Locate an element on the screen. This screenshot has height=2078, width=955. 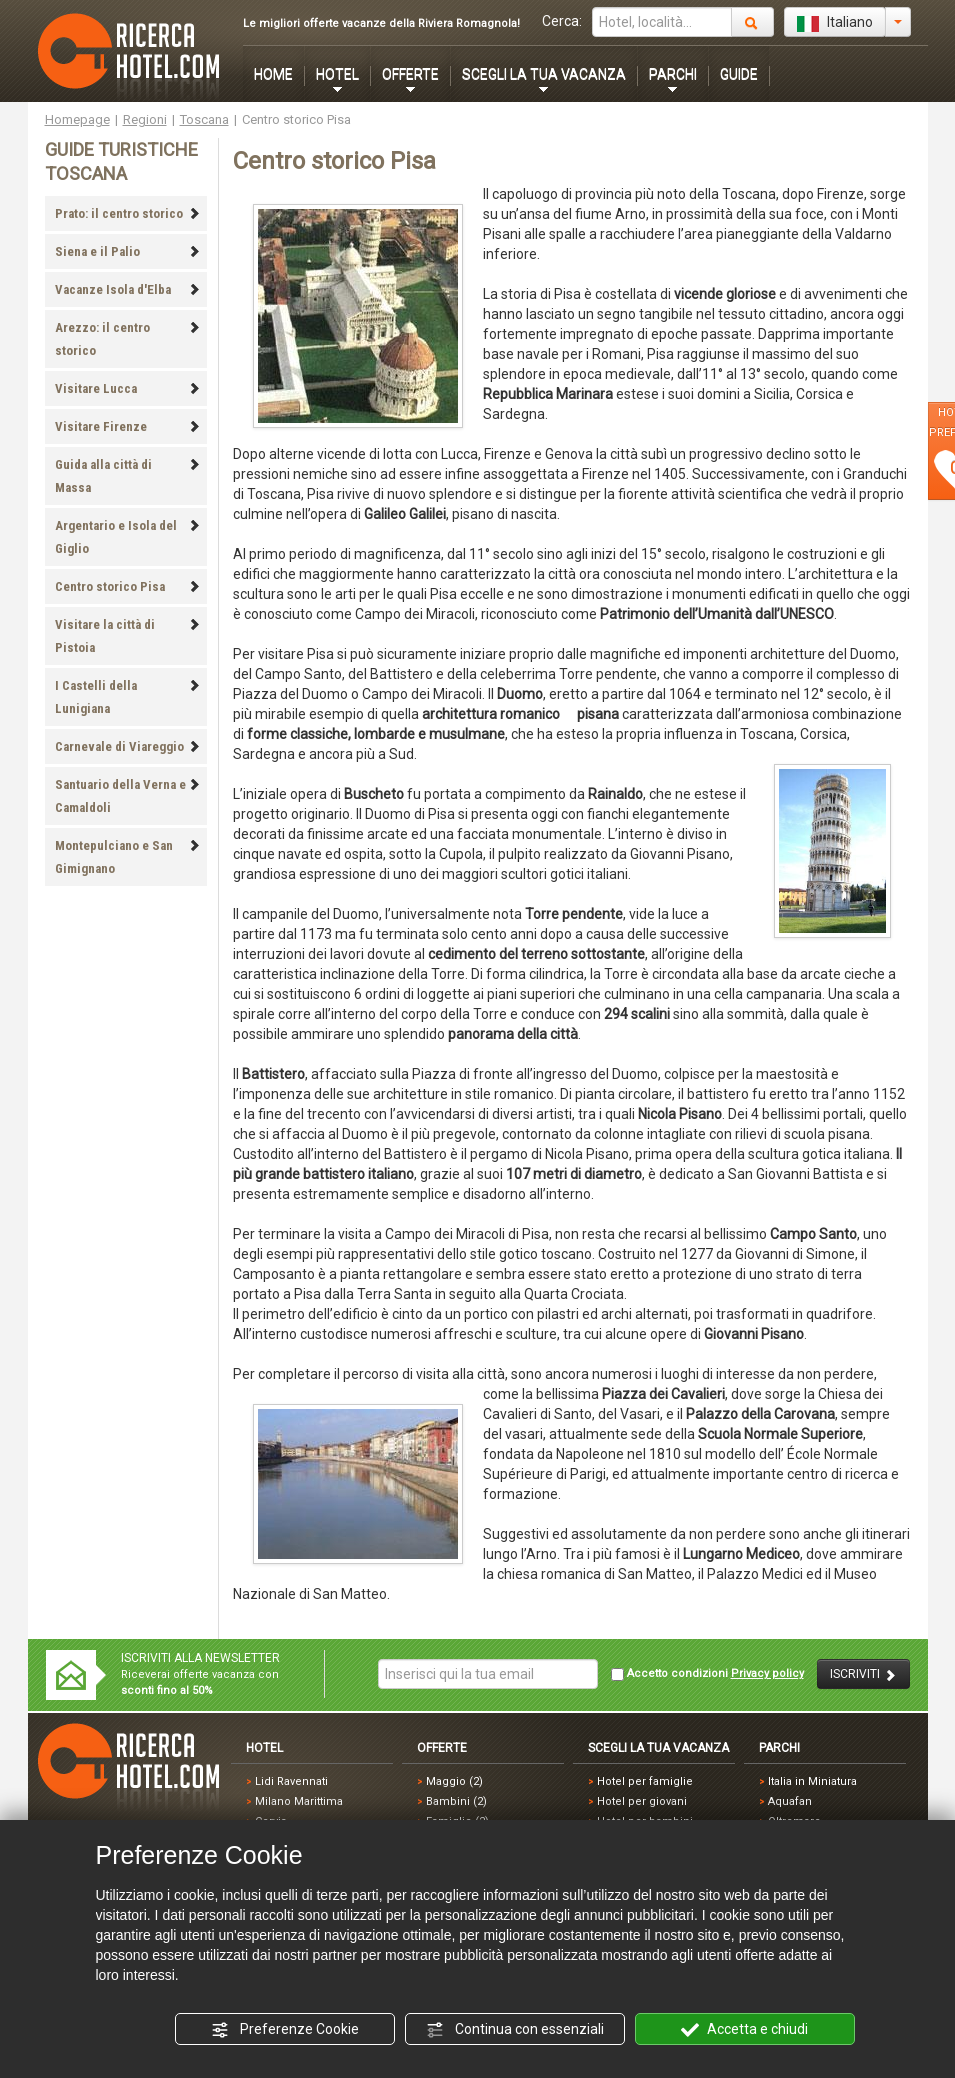
HOME is located at coordinates (273, 74).